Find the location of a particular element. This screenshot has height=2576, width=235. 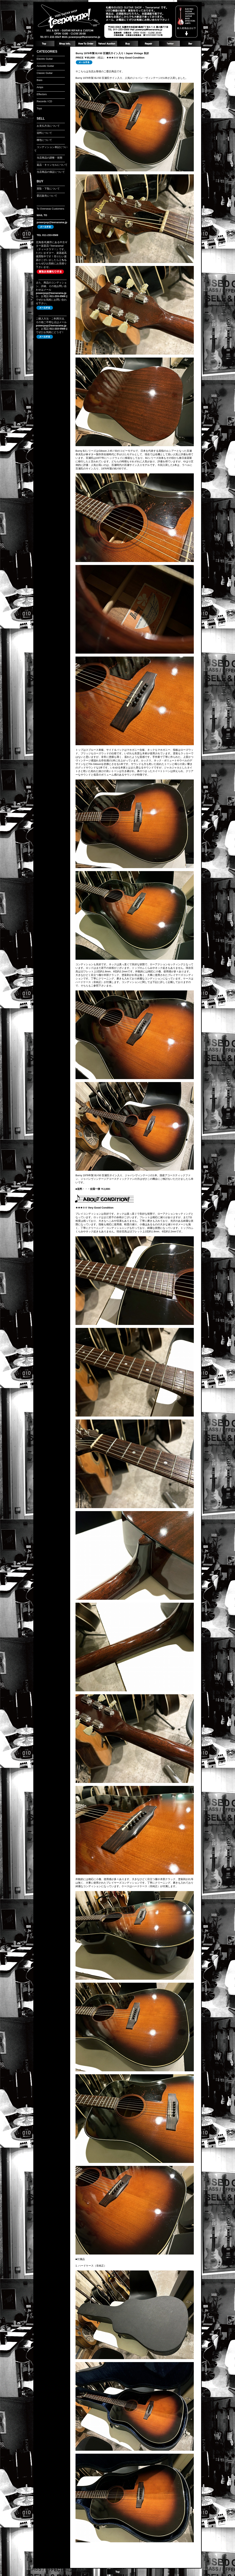

梱包について is located at coordinates (44, 139).